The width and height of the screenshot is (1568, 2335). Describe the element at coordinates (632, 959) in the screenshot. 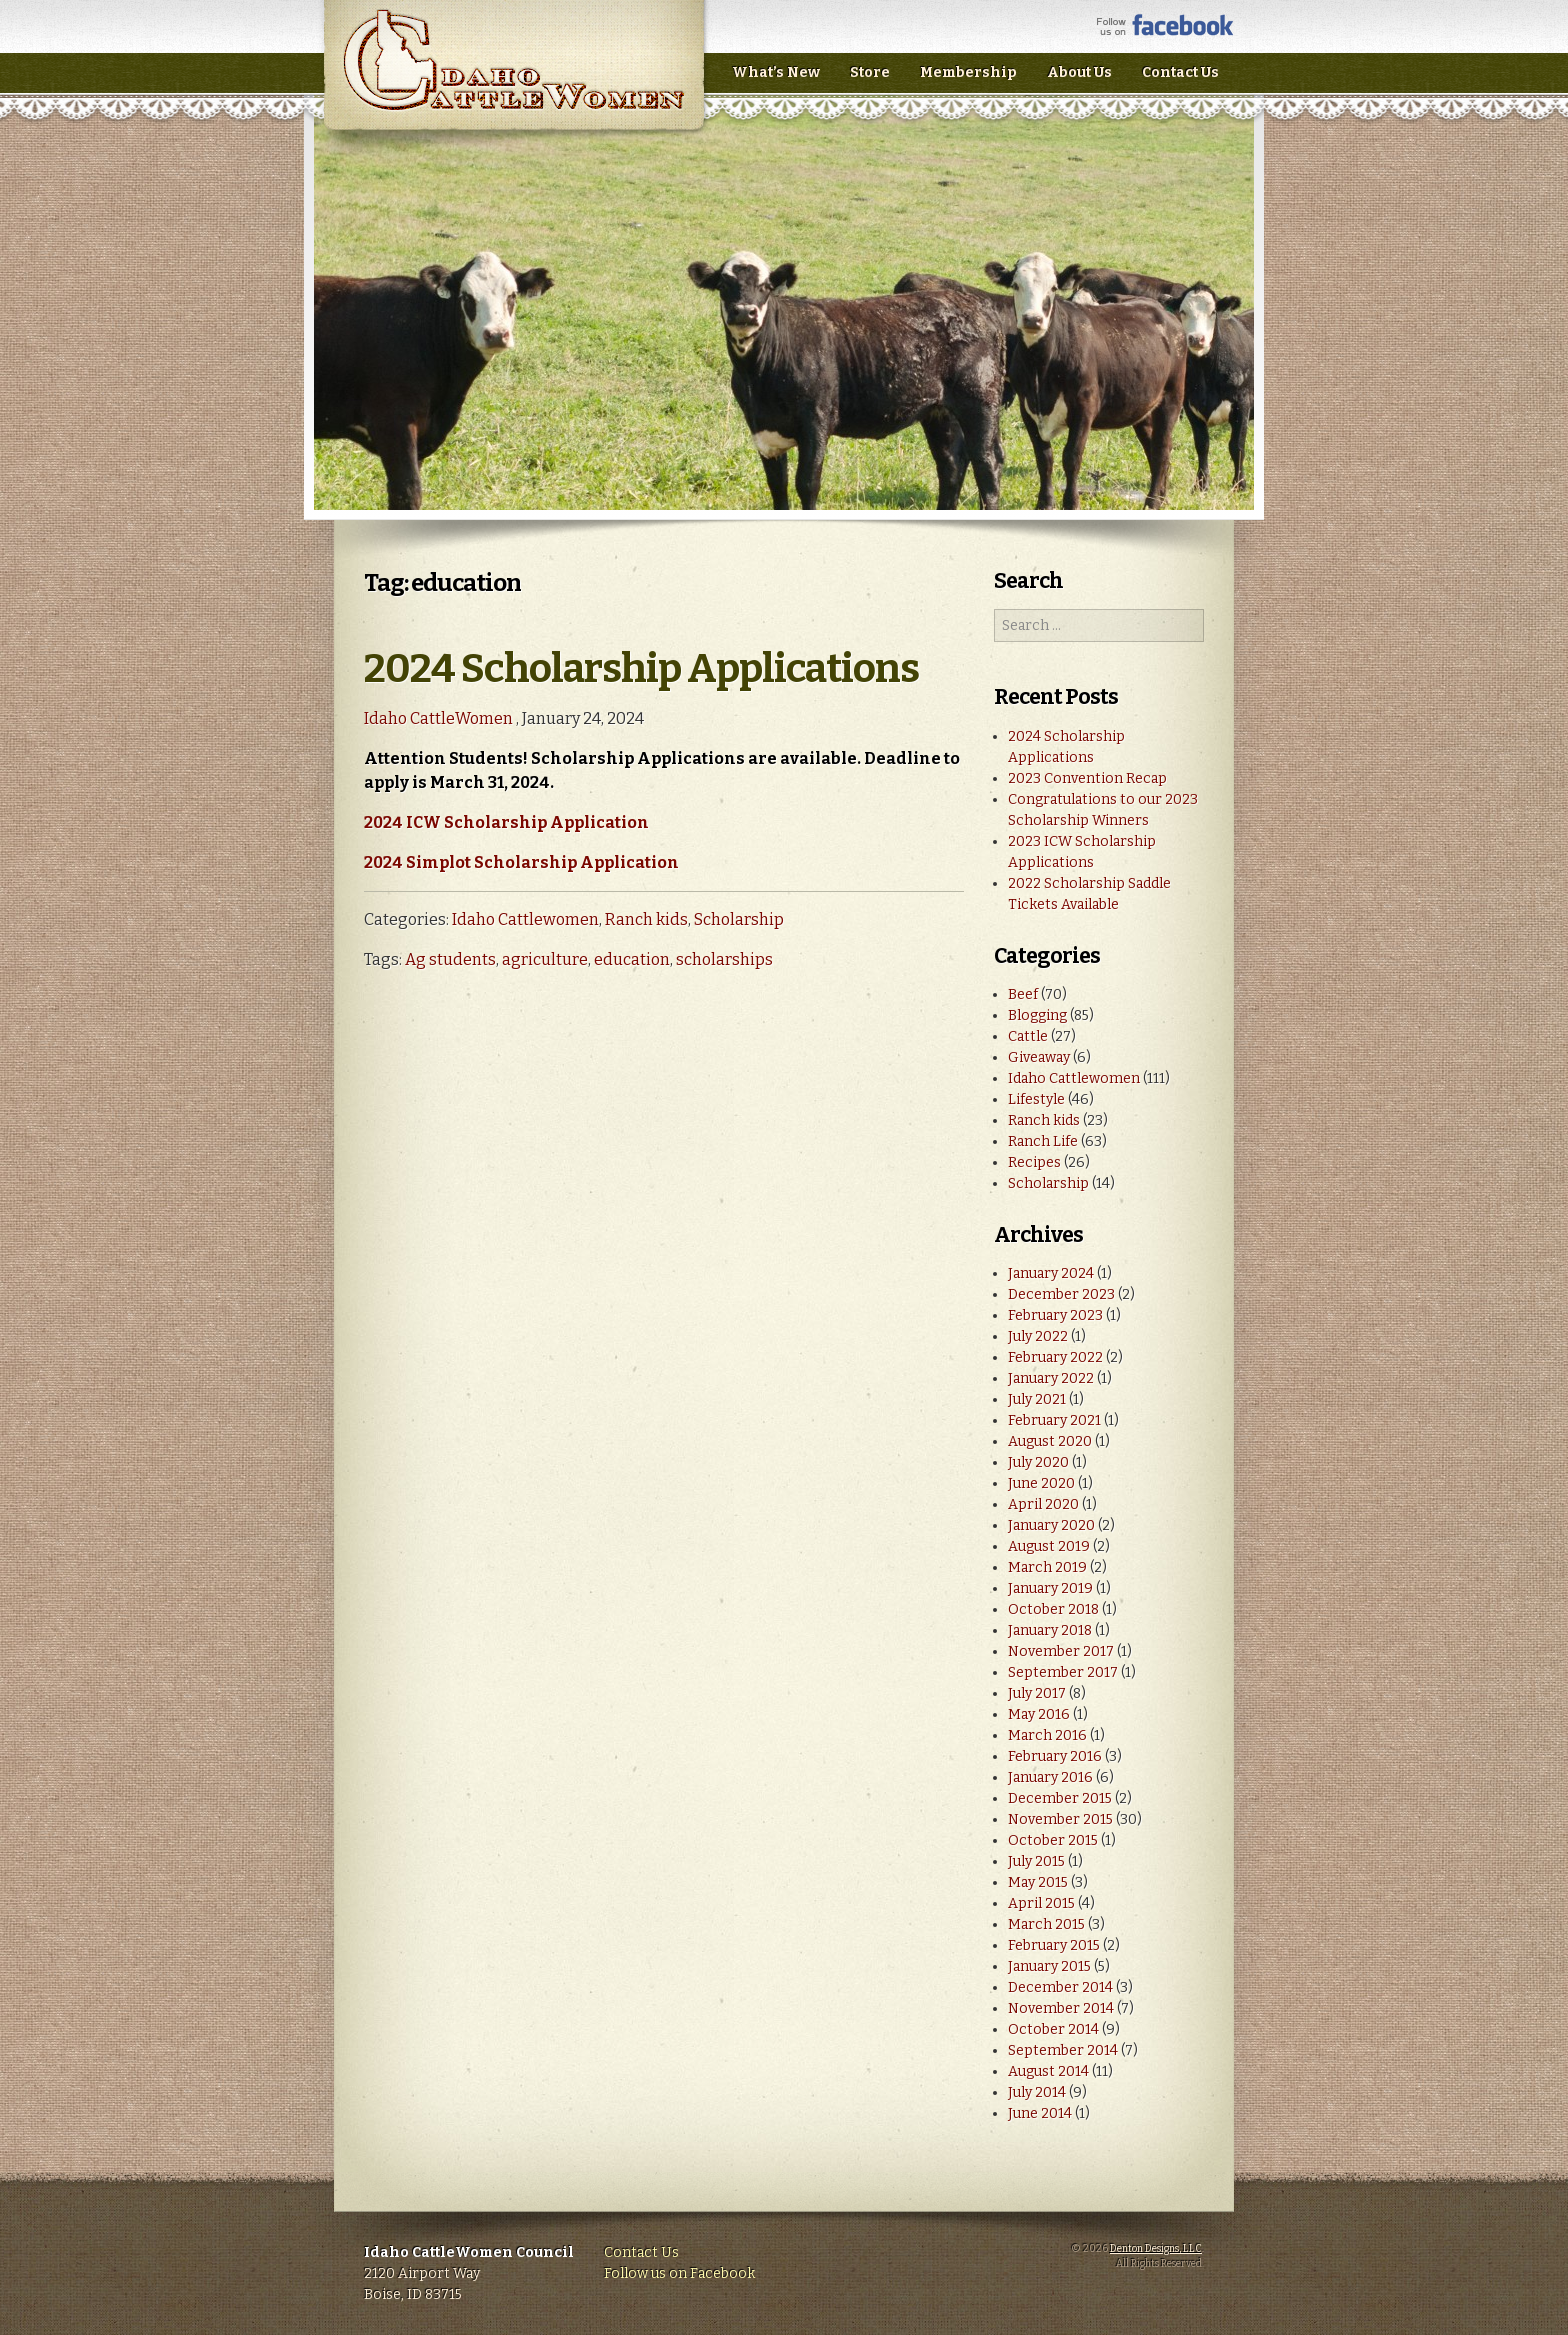

I see `education` at that location.